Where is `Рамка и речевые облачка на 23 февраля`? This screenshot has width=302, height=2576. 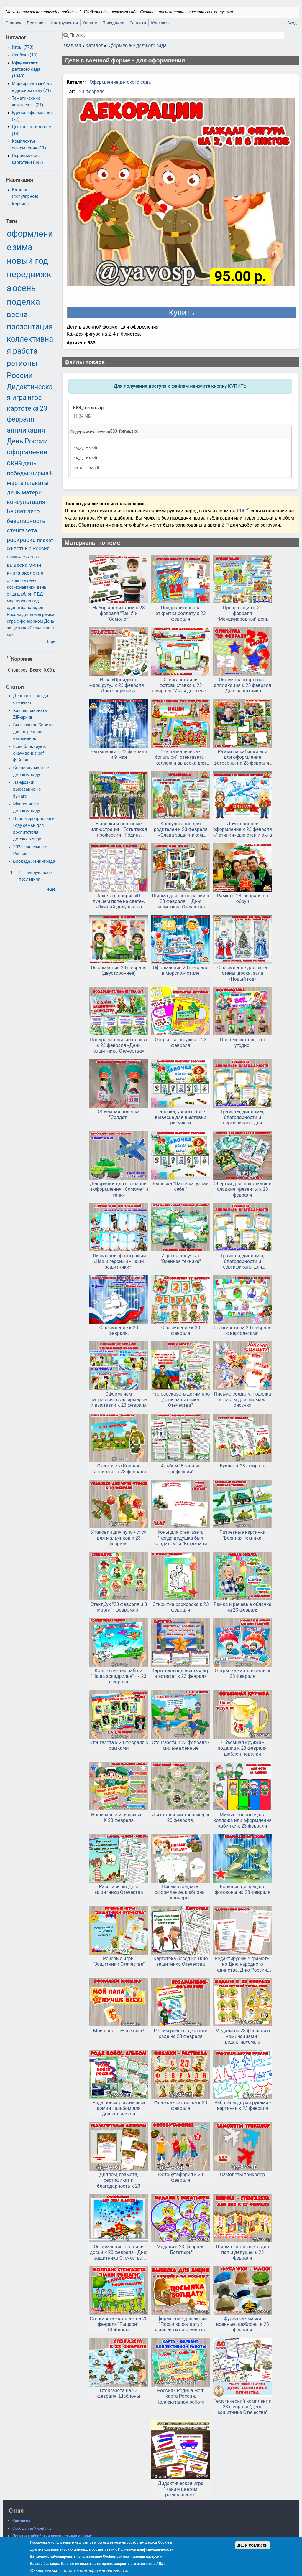
Рамка и речевые облачка на 23 февраля is located at coordinates (242, 1607).